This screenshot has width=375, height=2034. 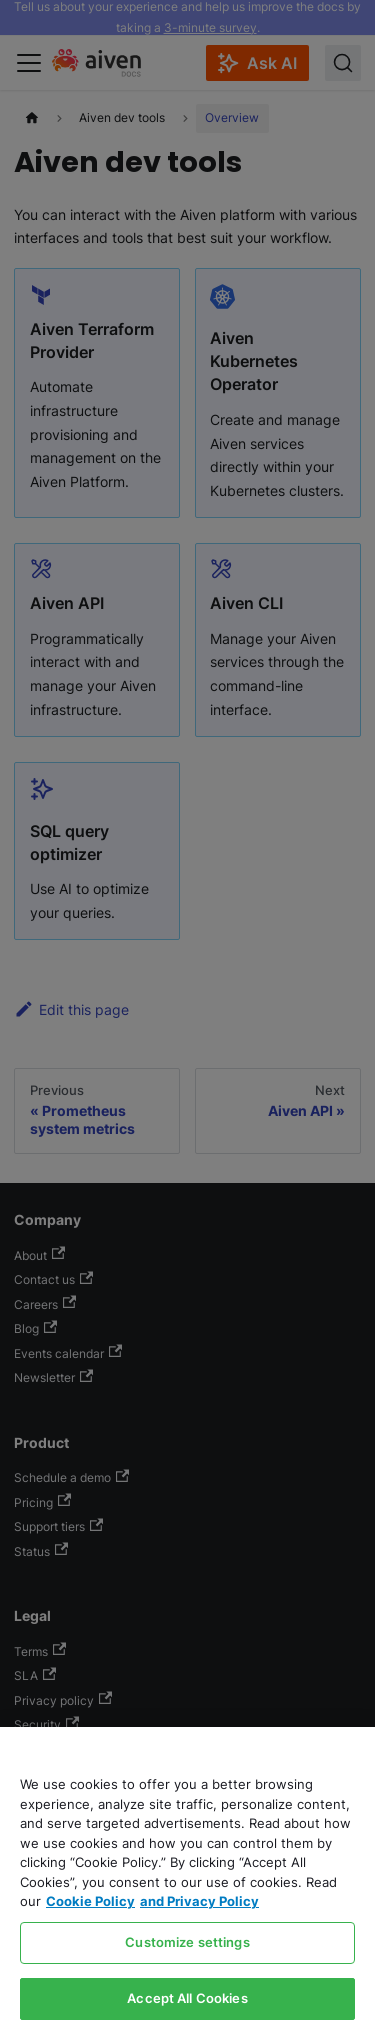 I want to click on [region], so click(x=187, y=1880).